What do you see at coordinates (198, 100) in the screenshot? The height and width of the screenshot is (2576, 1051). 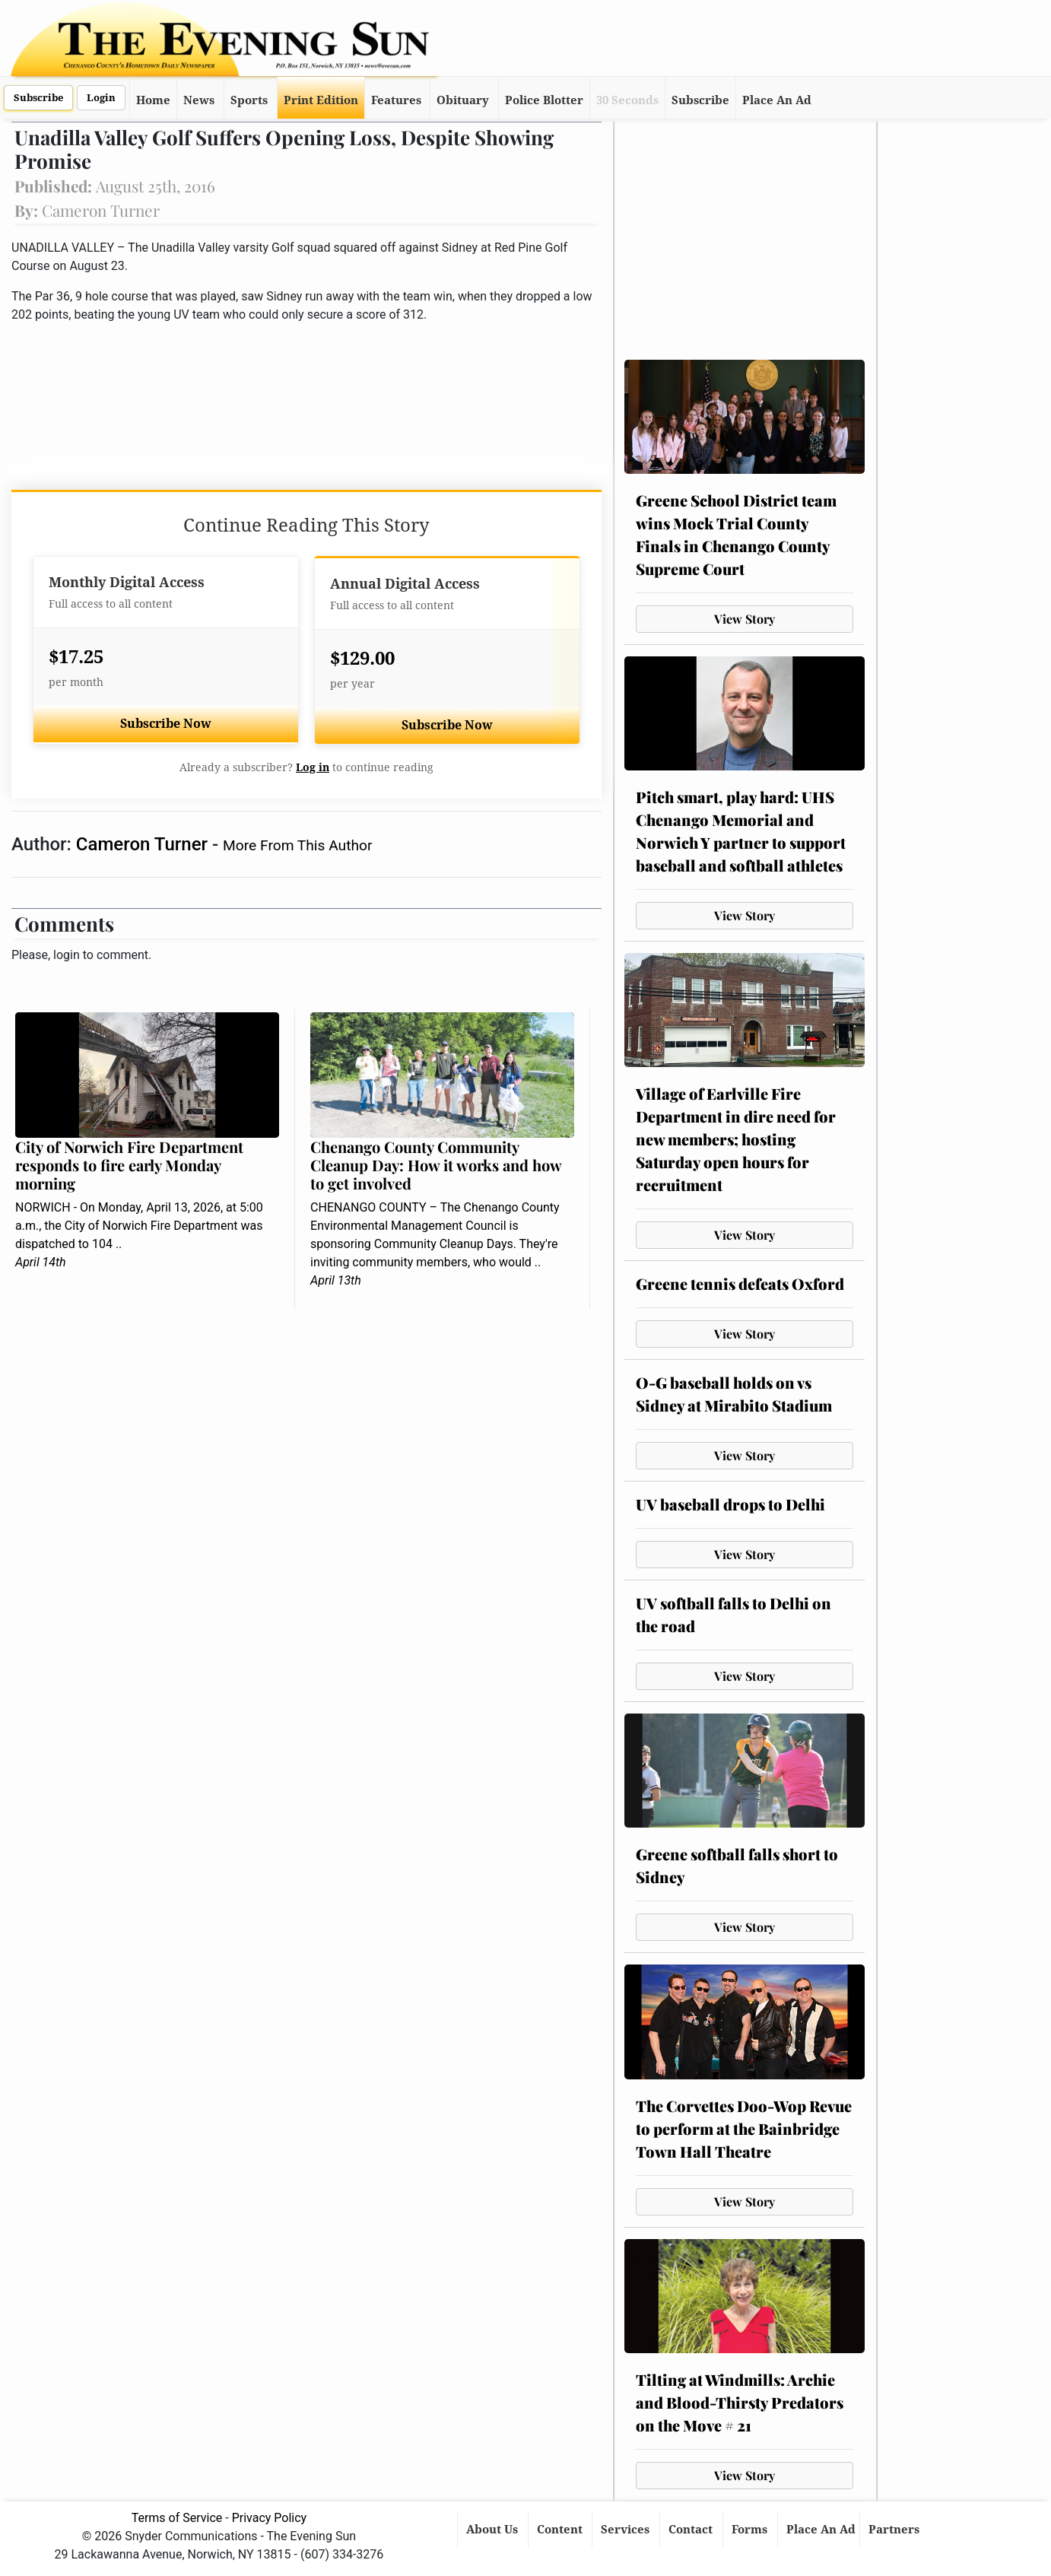 I see `News` at bounding box center [198, 100].